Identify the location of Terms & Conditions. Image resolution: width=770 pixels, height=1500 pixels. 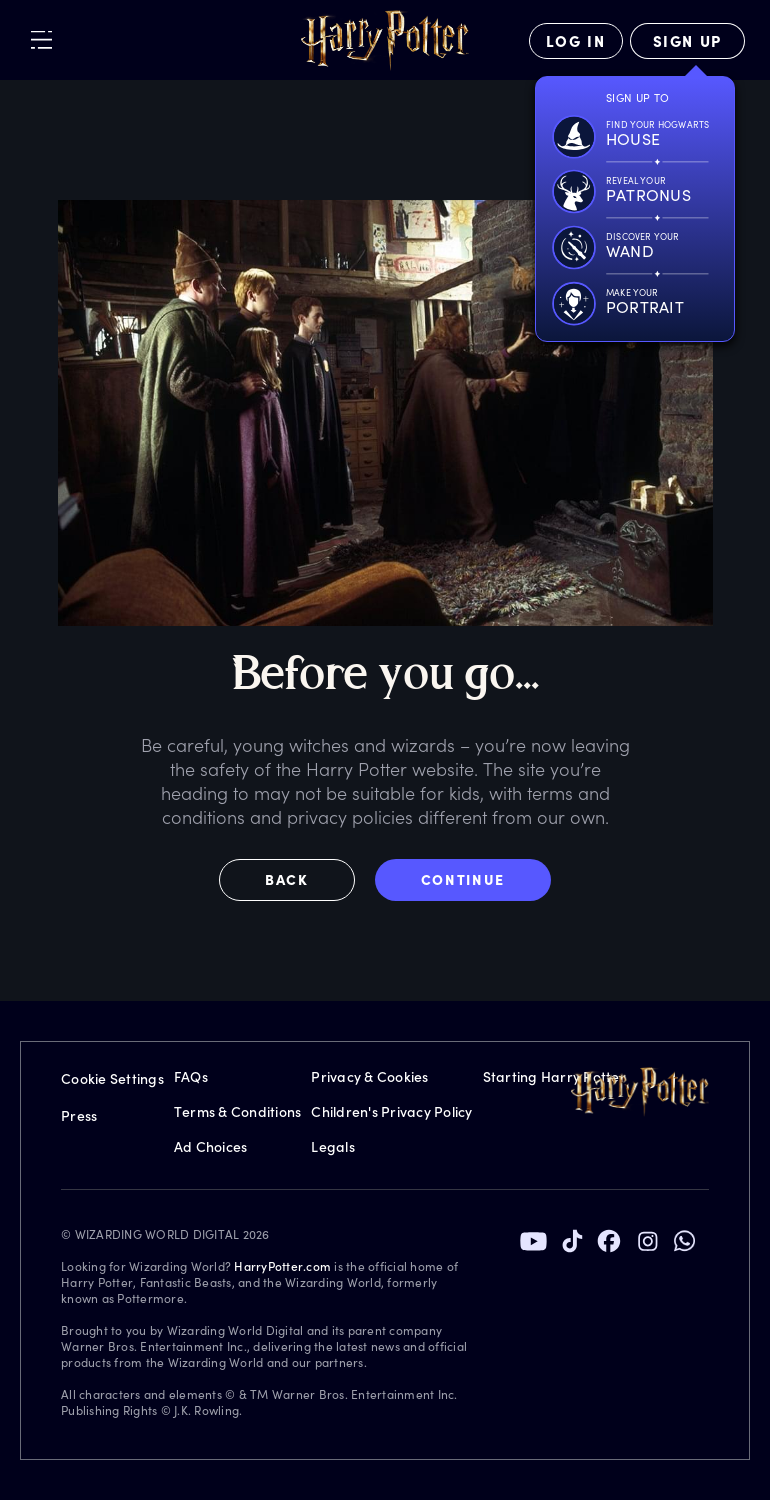
(238, 1111).